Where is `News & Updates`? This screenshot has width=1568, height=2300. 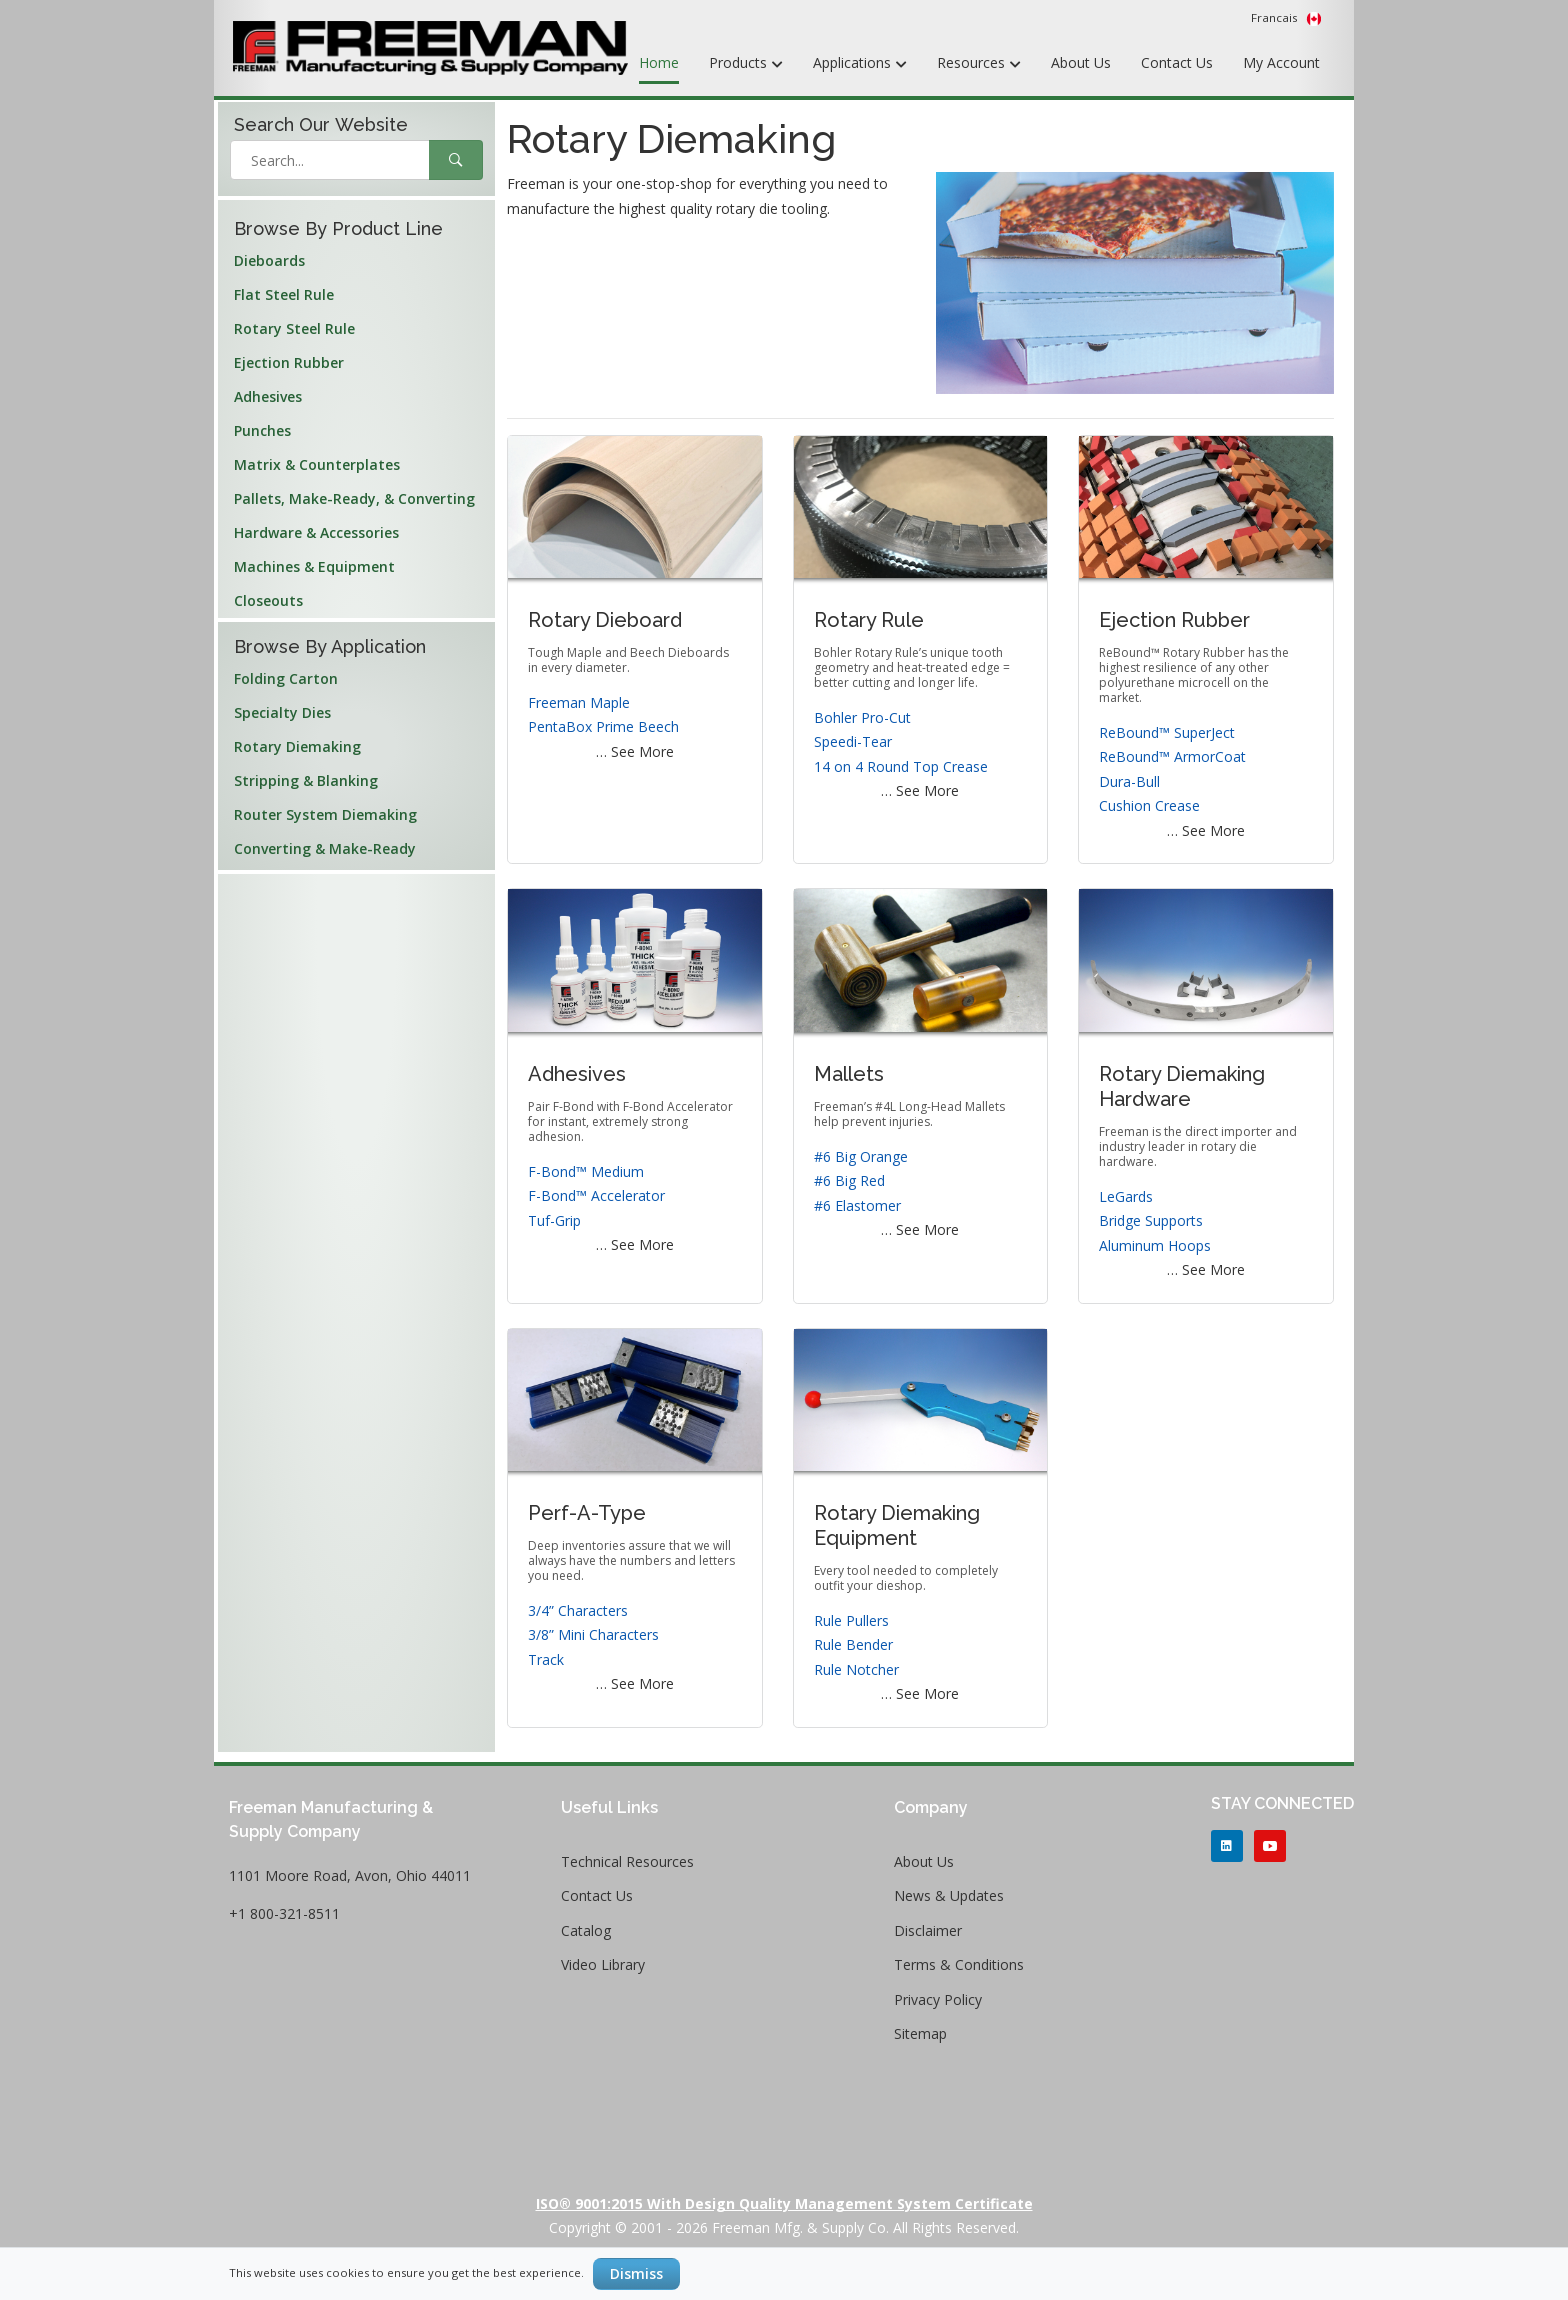 News & Updates is located at coordinates (949, 1895).